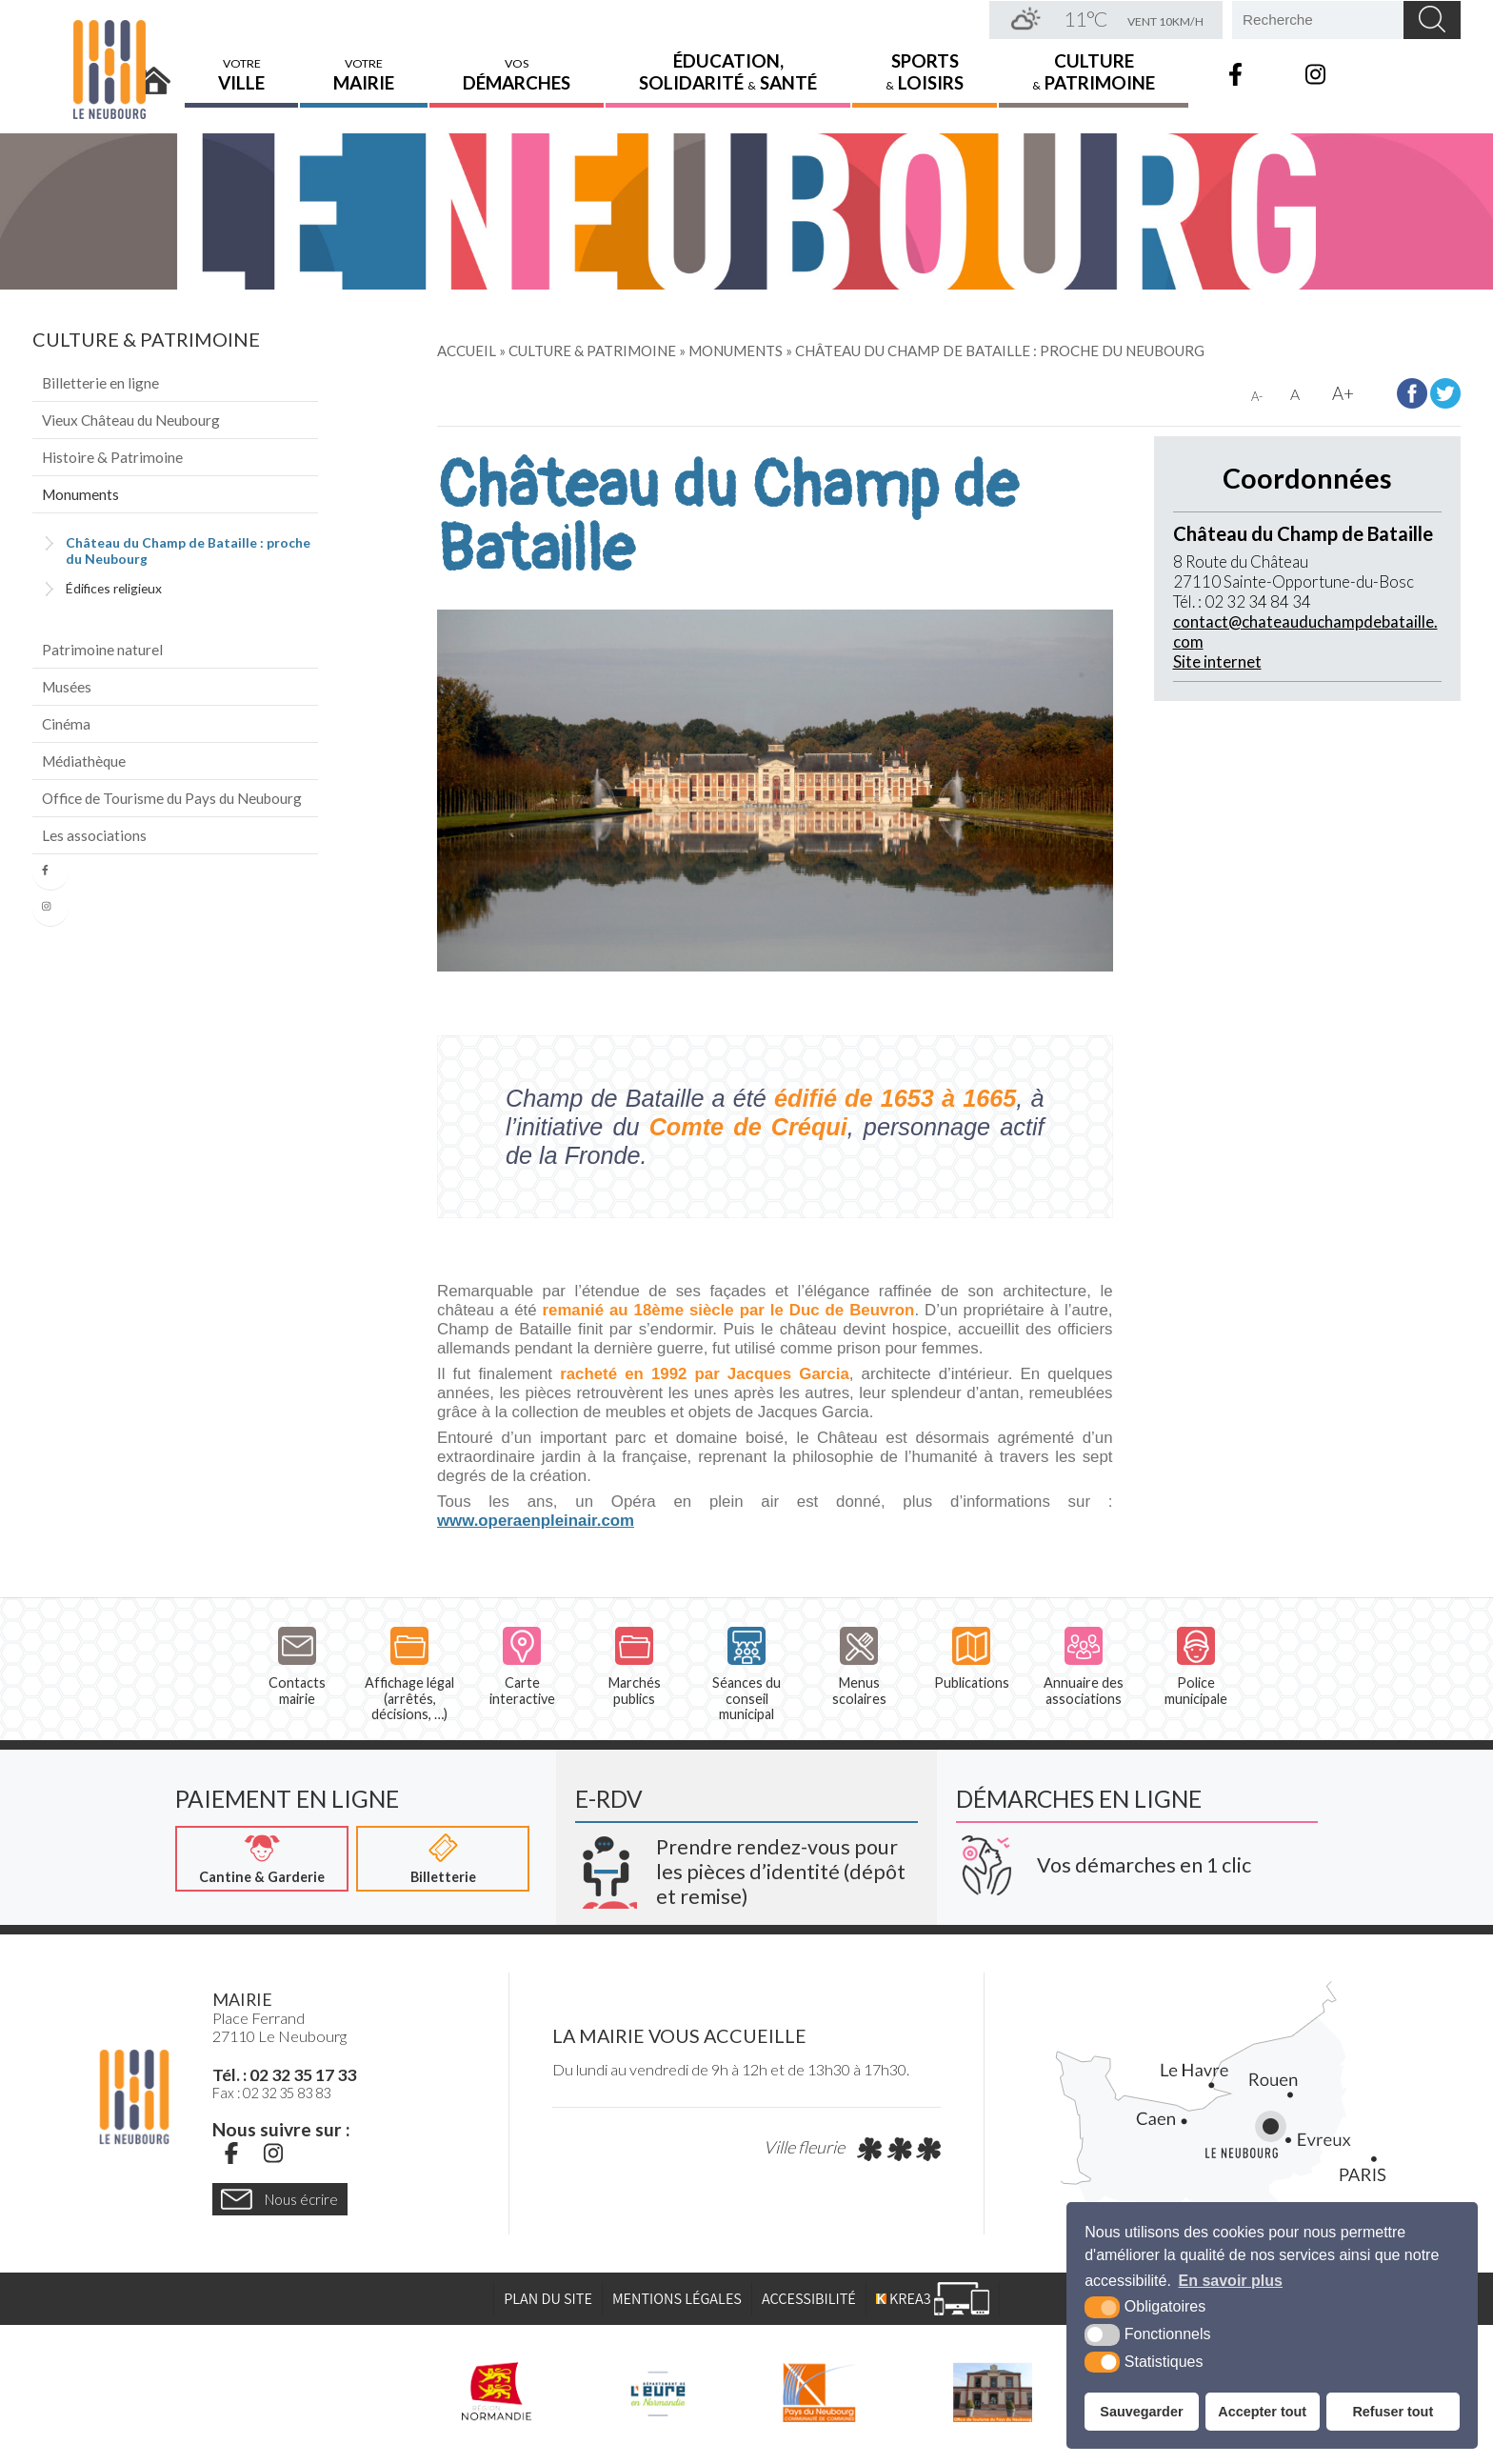 The width and height of the screenshot is (1493, 2464). What do you see at coordinates (1231, 2281) in the screenshot?
I see `En savoir plus [button]` at bounding box center [1231, 2281].